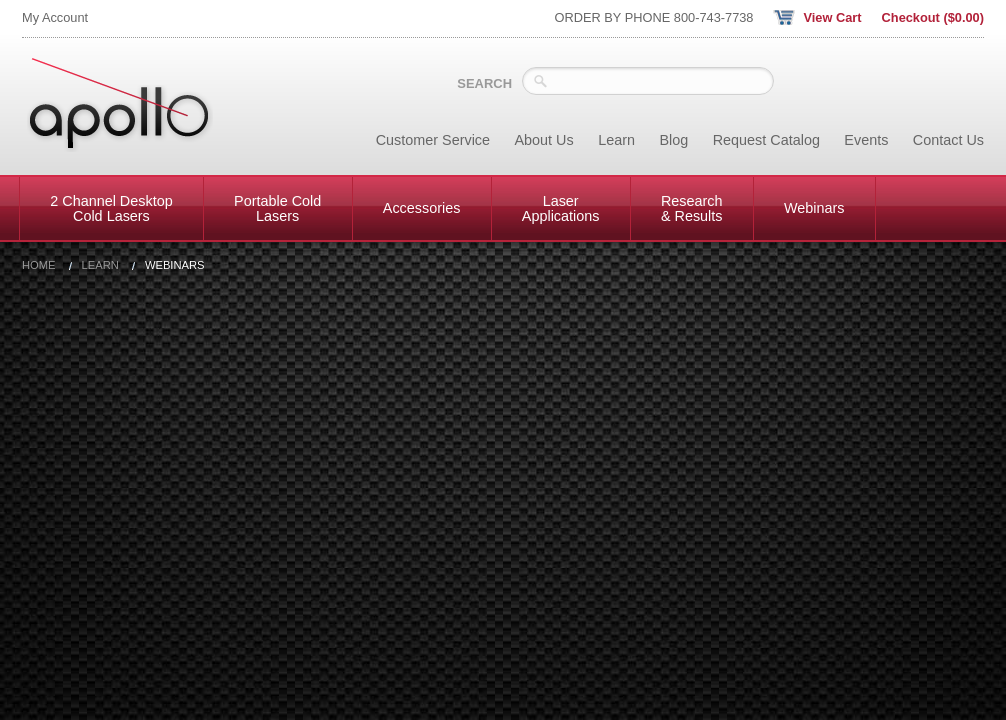 Image resolution: width=1006 pixels, height=720 pixels. I want to click on My Account, so click(55, 17).